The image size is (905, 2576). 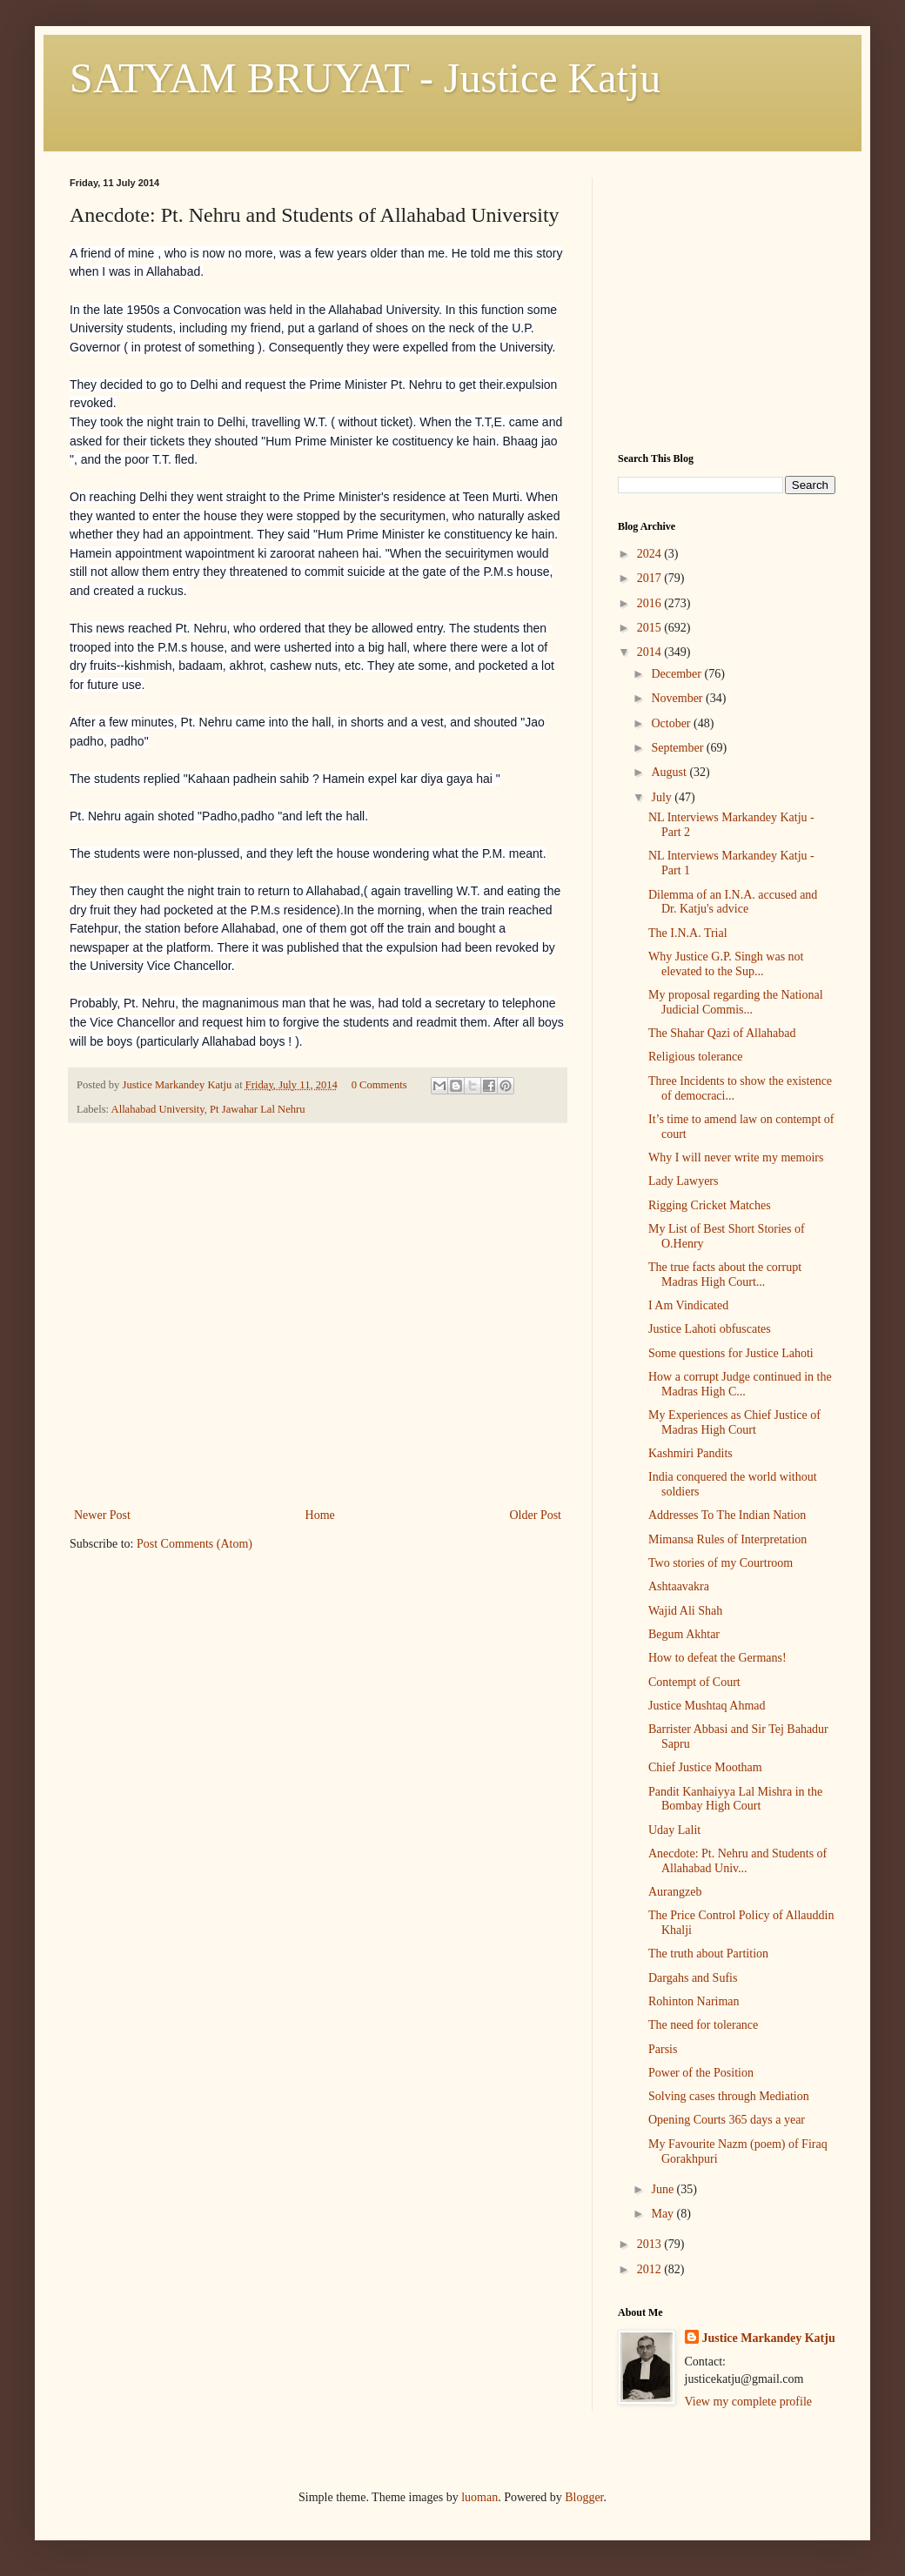 I want to click on Kashmiri Pandits, so click(x=690, y=1453).